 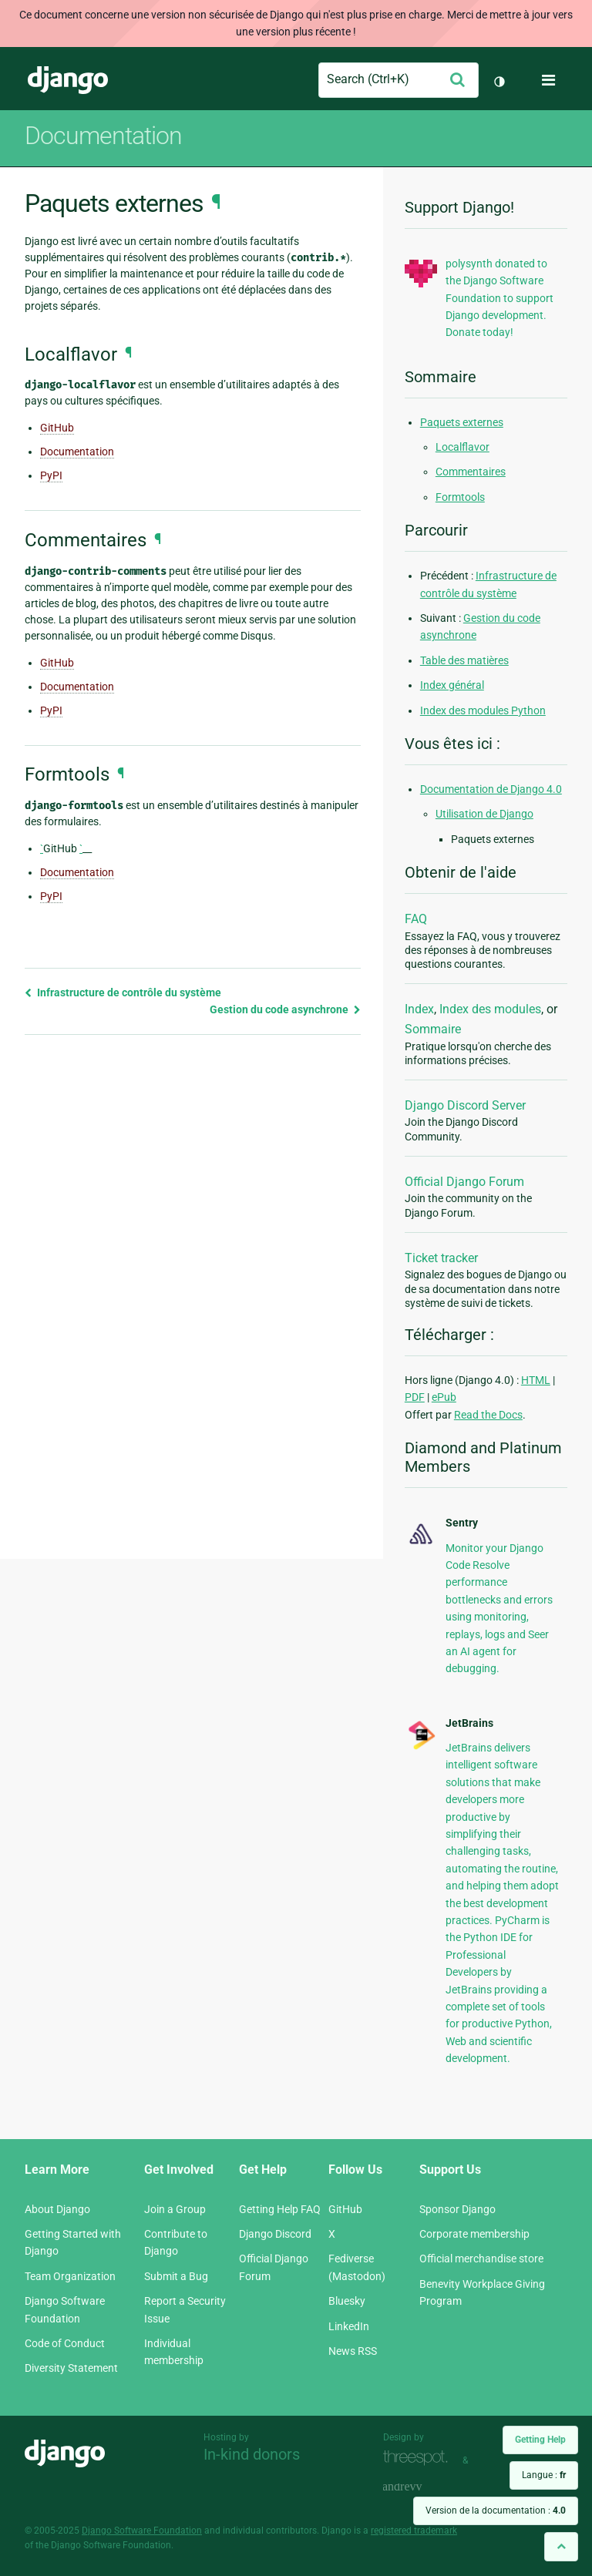 What do you see at coordinates (535, 1380) in the screenshot?
I see `HTML` at bounding box center [535, 1380].